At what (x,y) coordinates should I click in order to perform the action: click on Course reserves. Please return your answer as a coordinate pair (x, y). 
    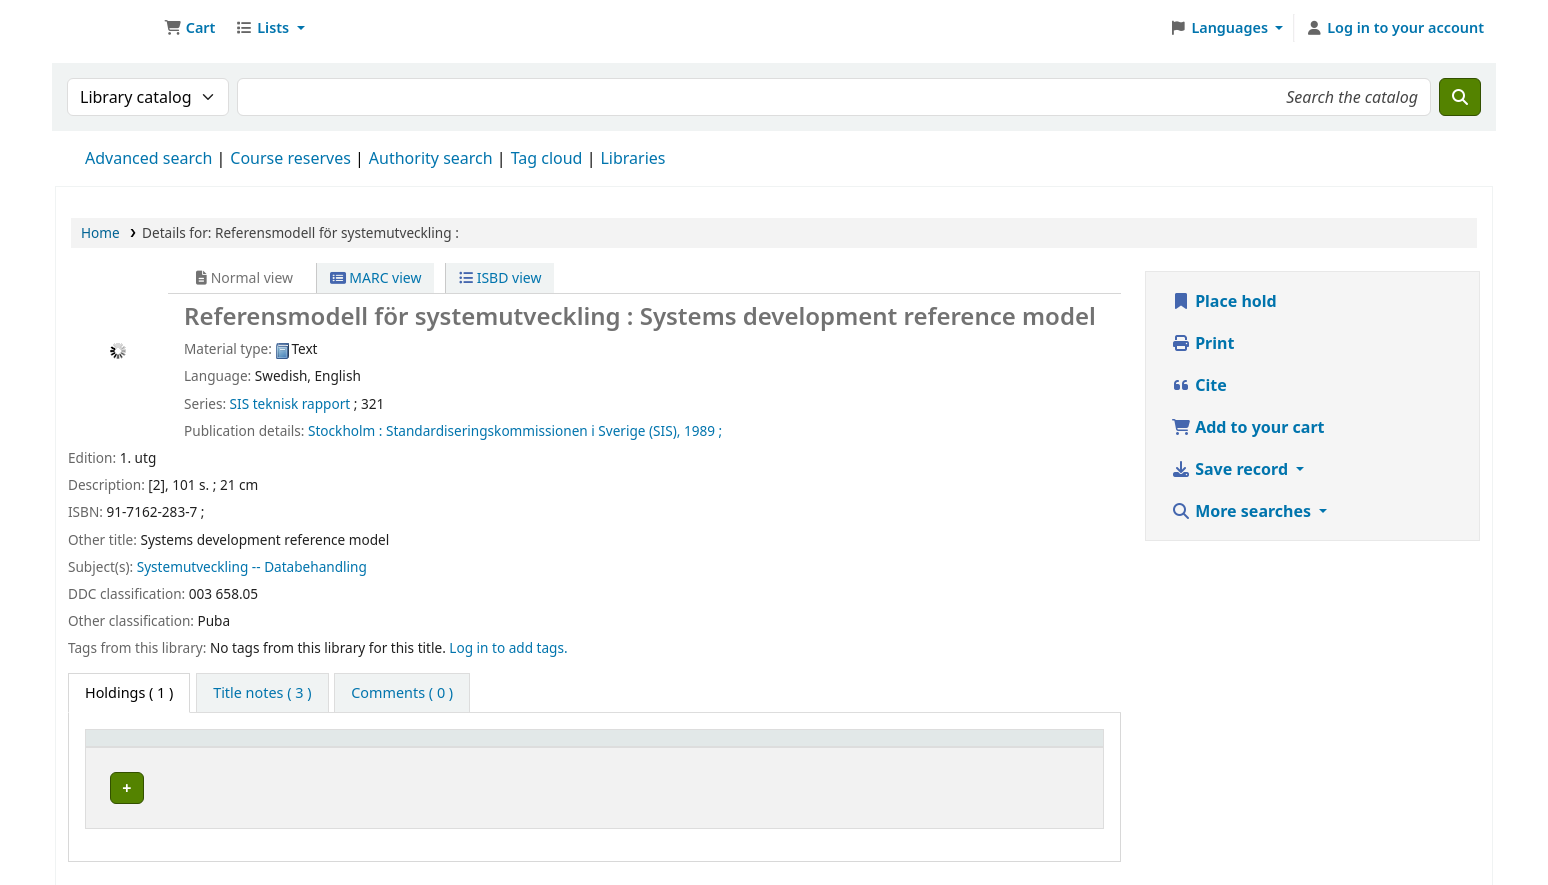
    Looking at the image, I should click on (290, 158).